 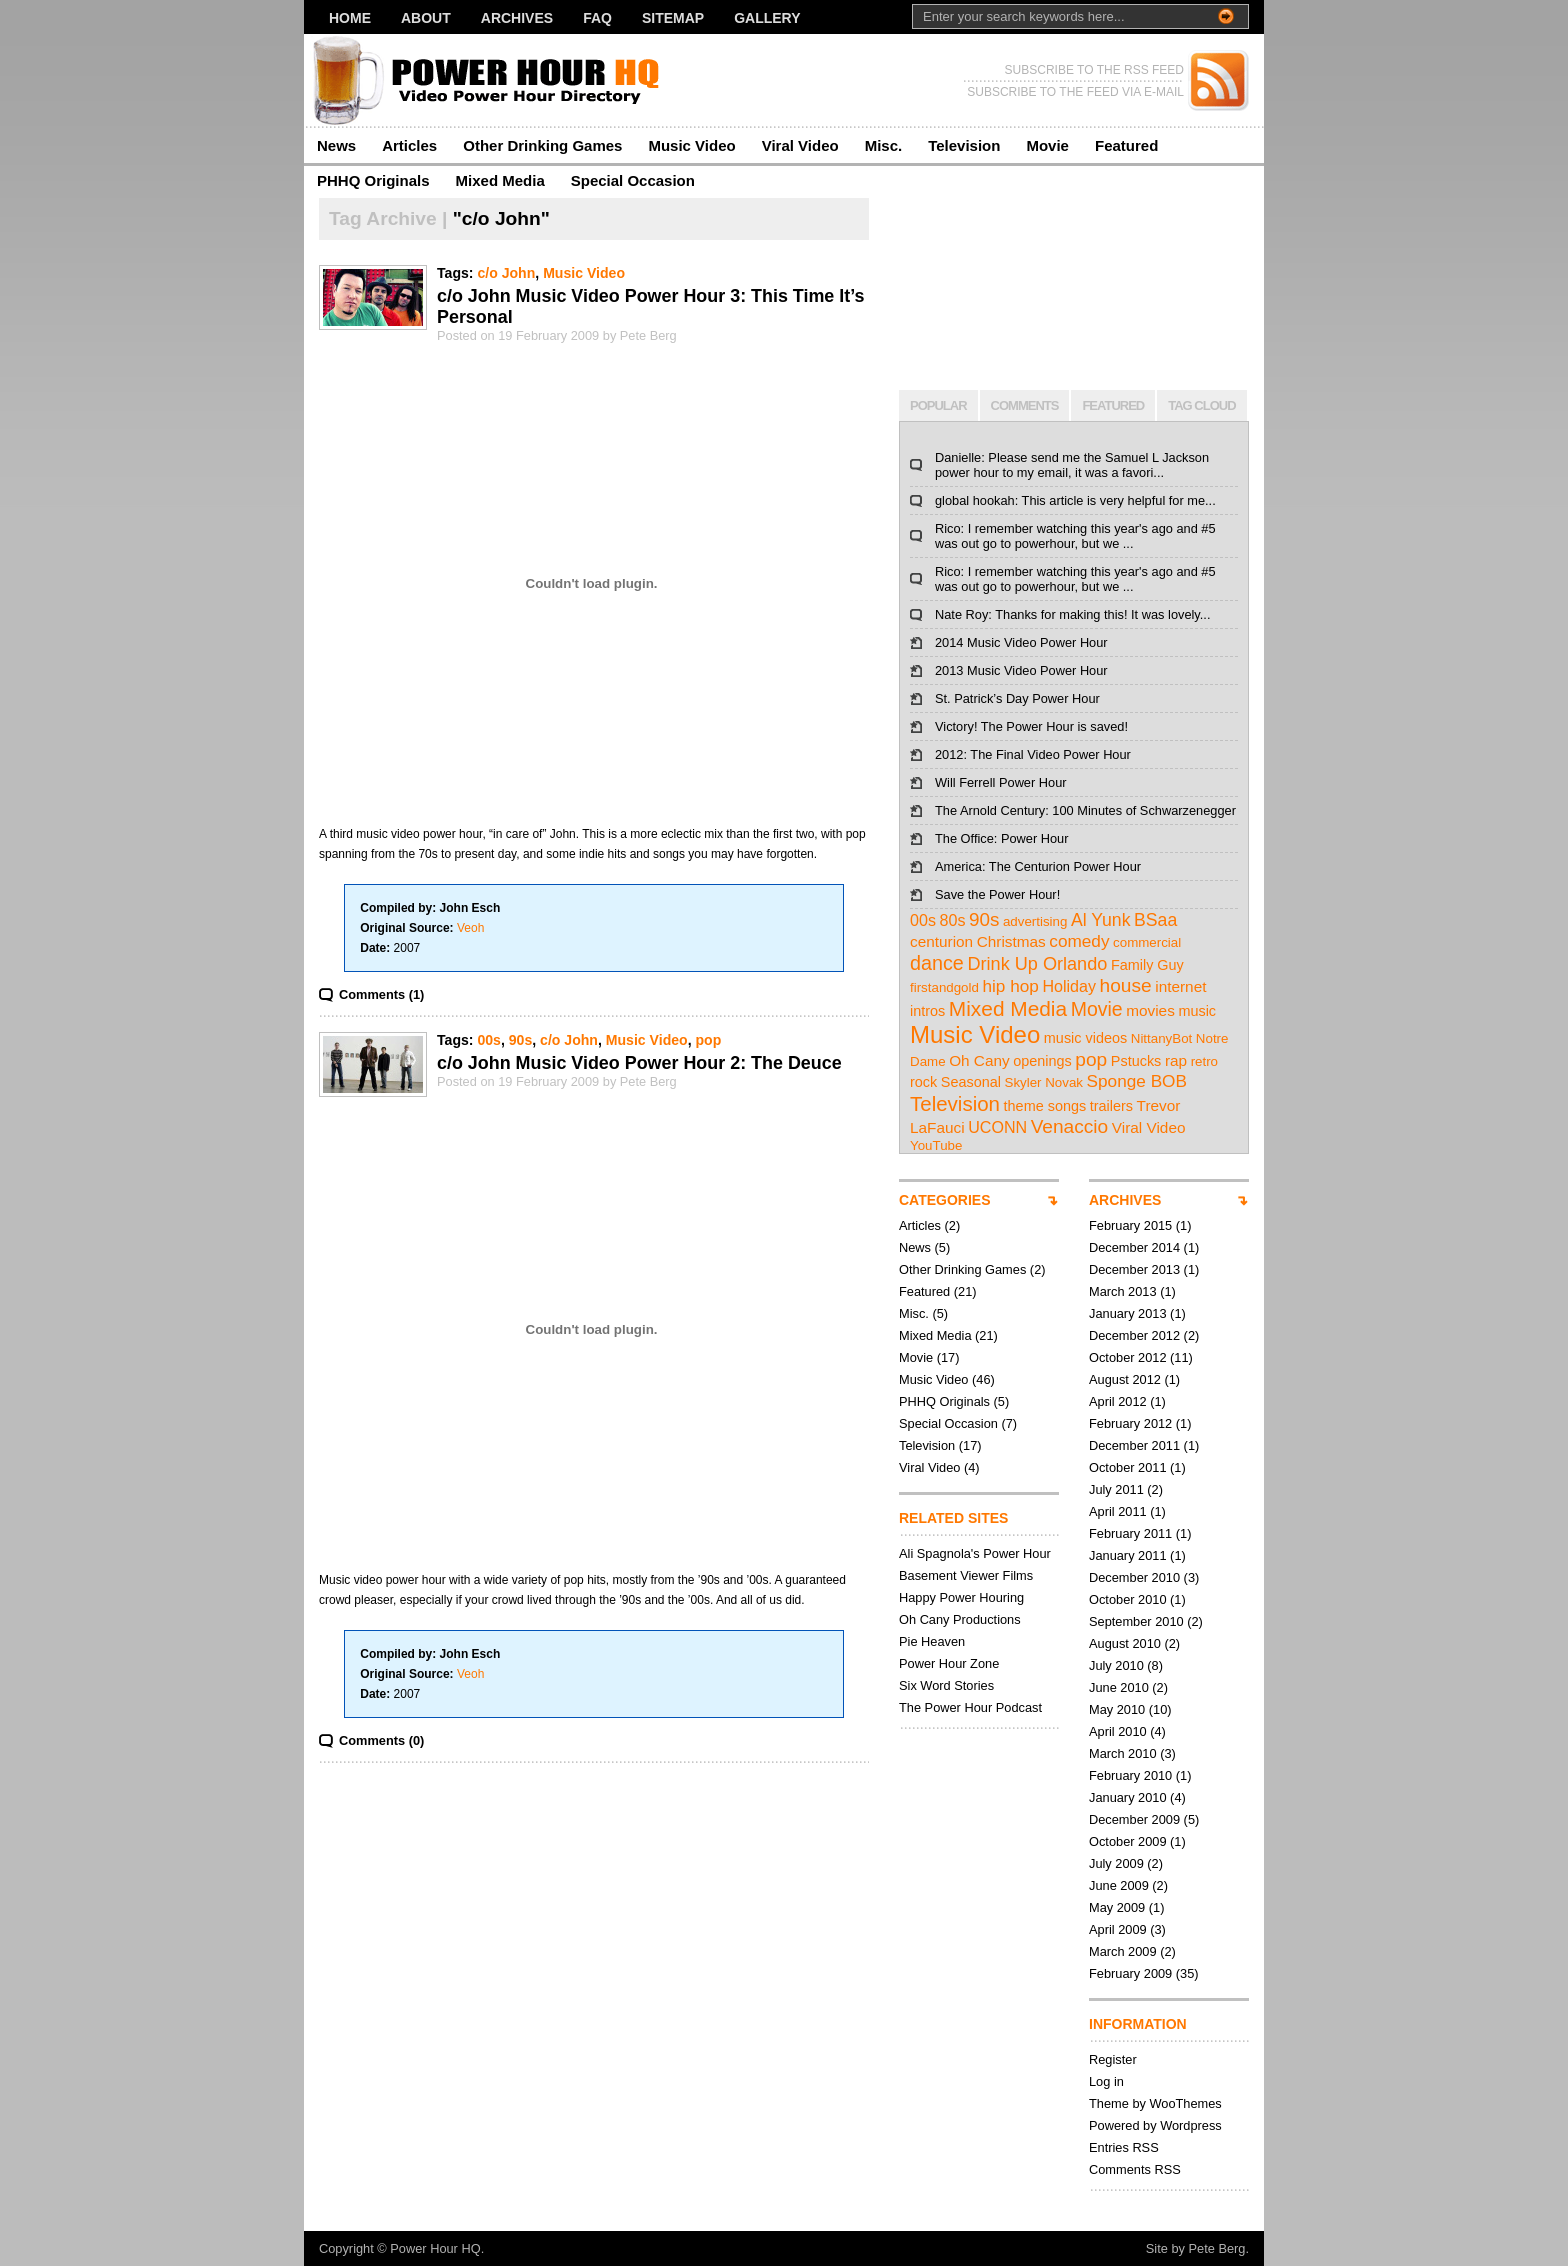 I want to click on Comments RSS, so click(x=1135, y=2169).